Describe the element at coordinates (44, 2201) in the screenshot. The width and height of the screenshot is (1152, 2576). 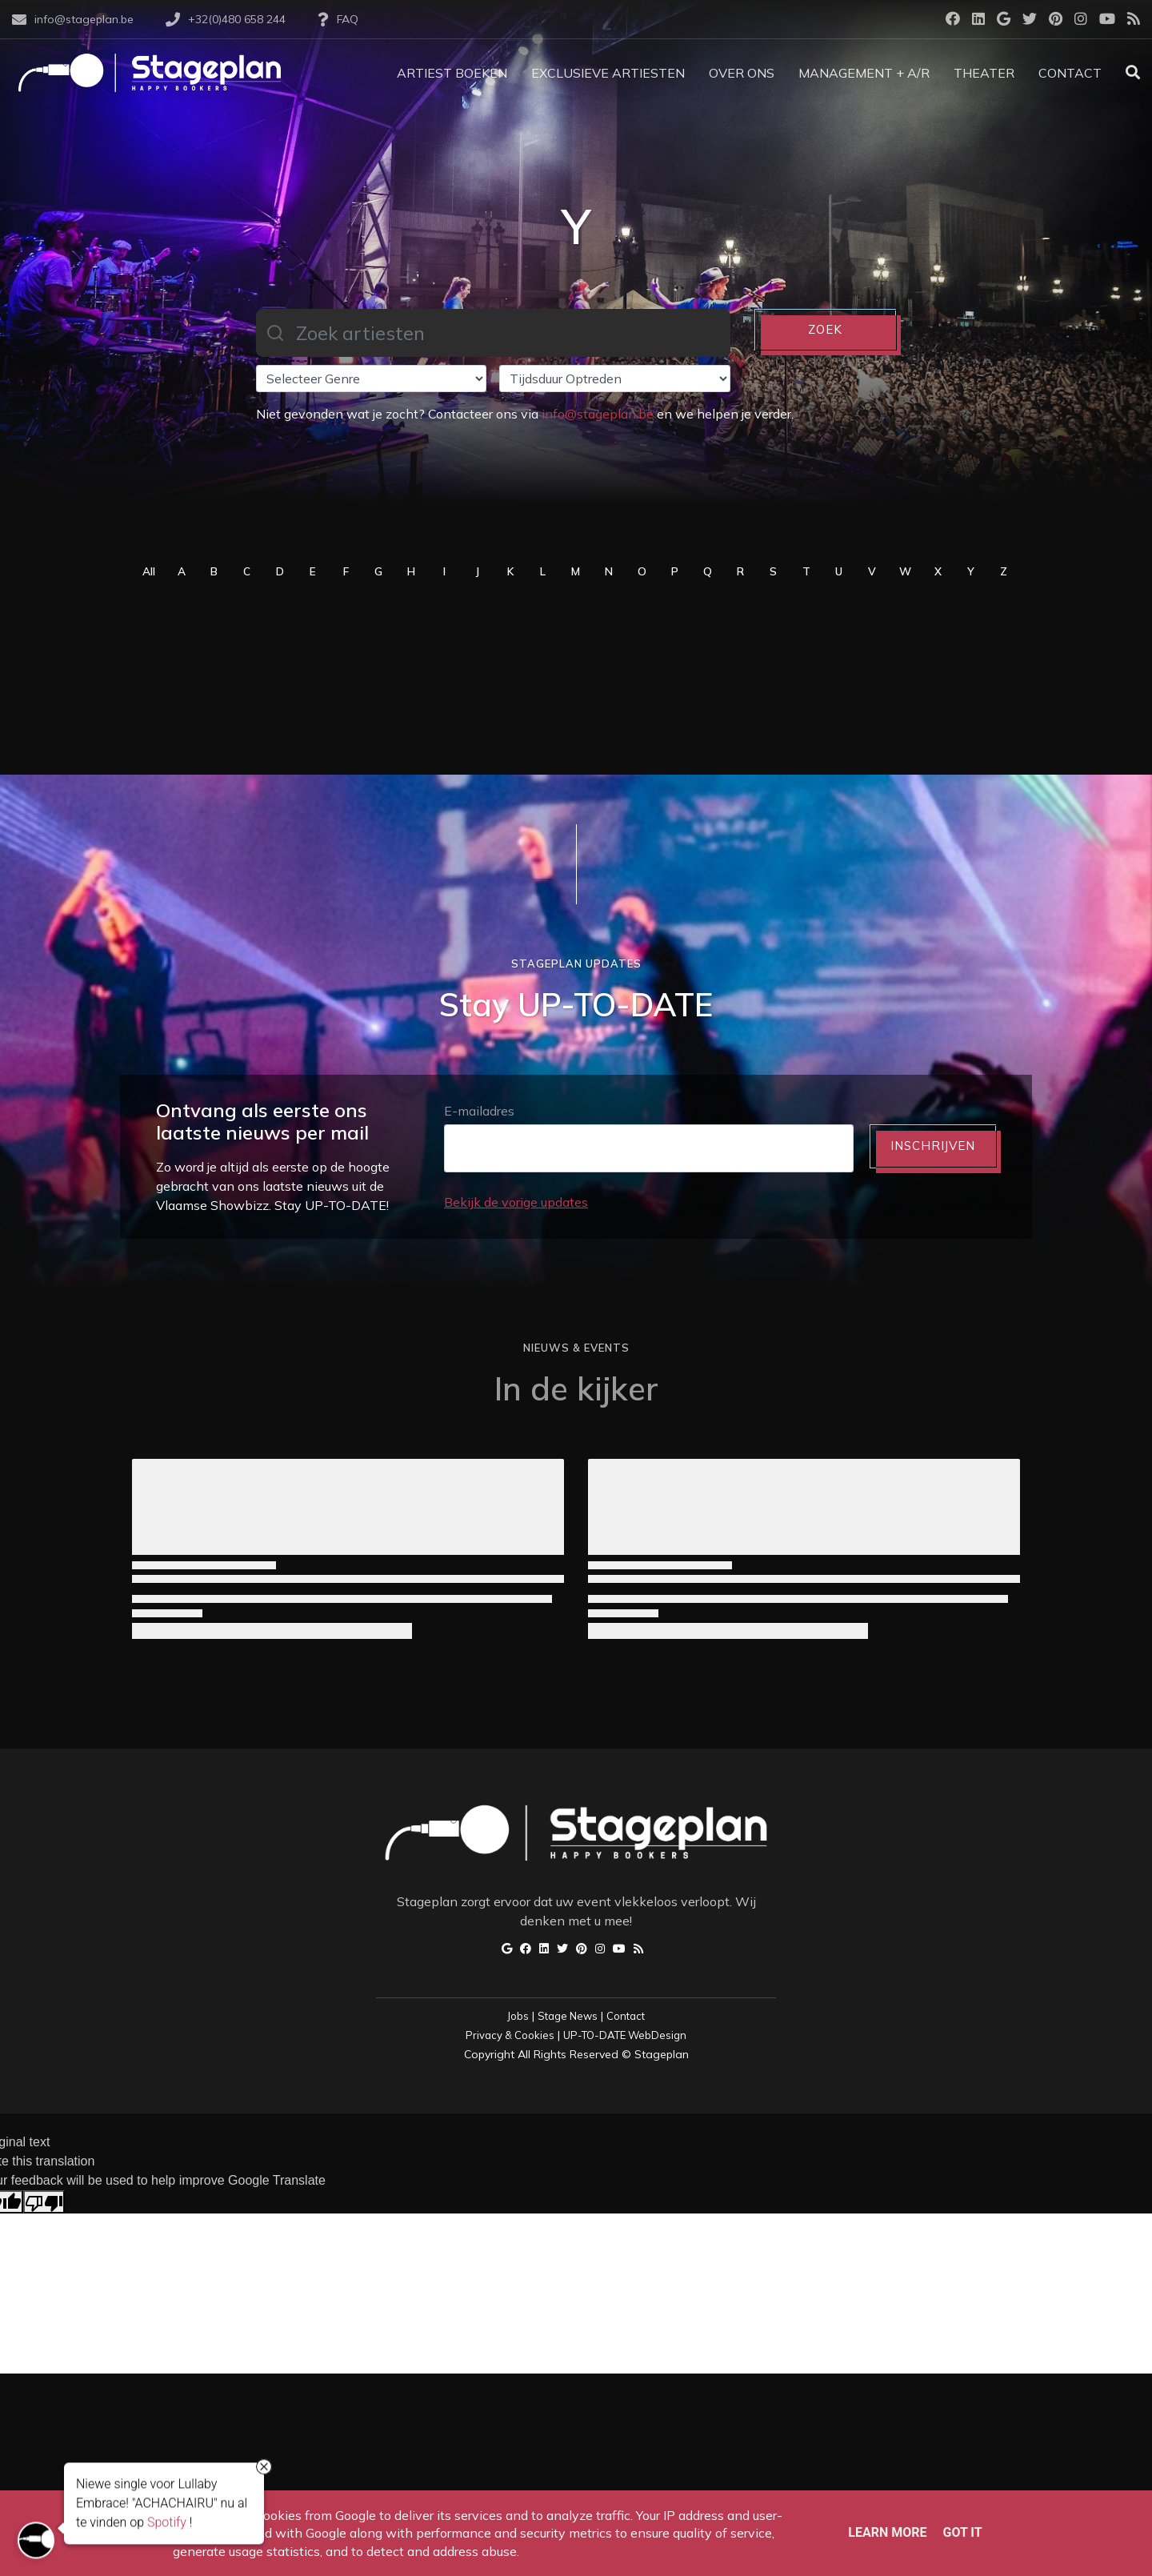
I see `[Poor translation]` at that location.